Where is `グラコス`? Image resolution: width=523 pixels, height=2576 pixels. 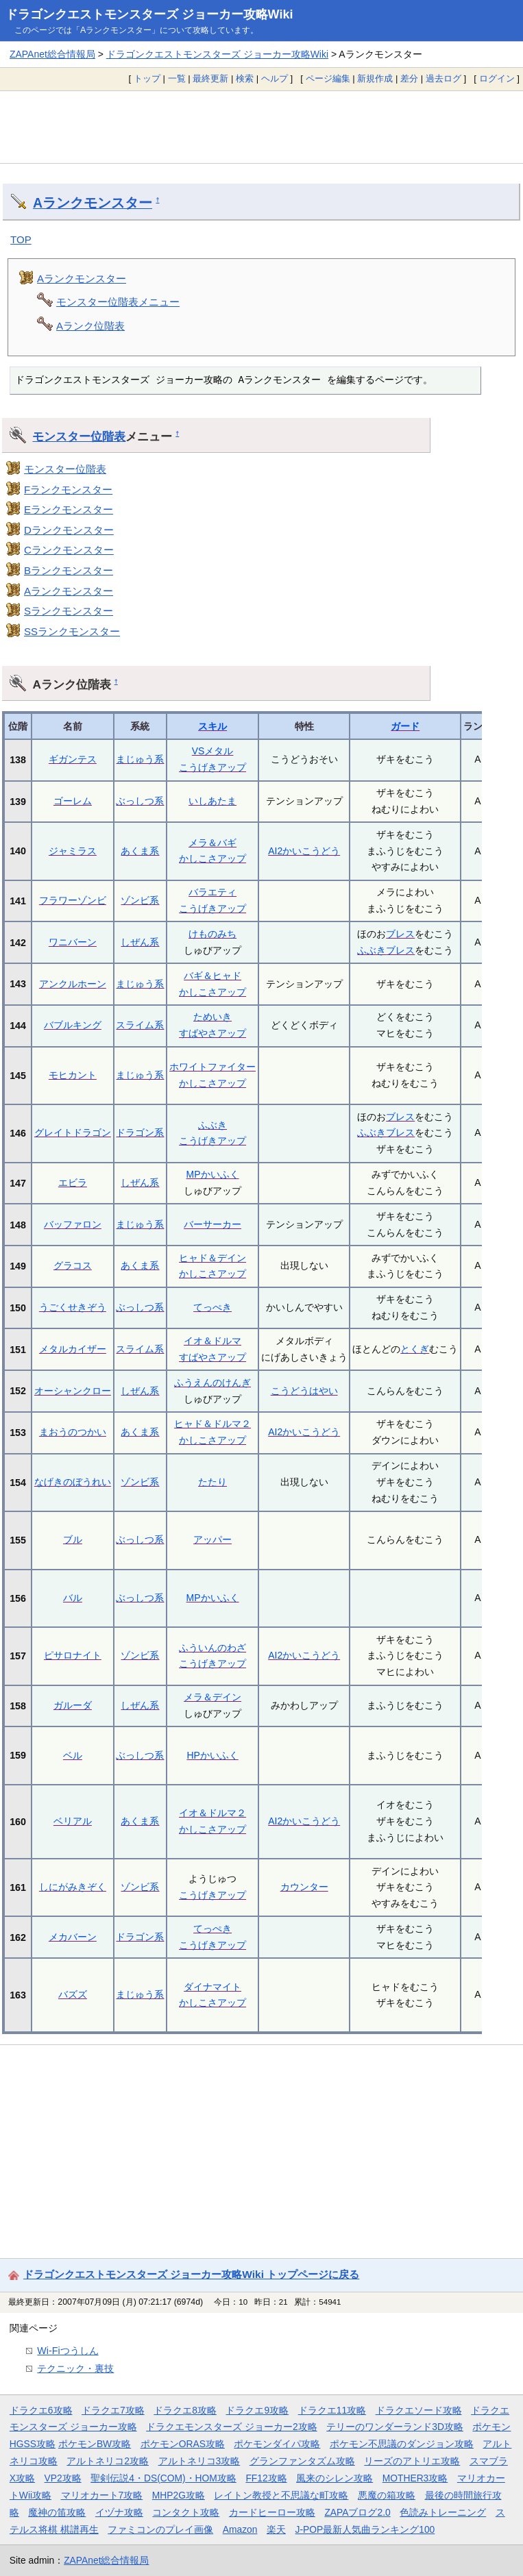
グラコス is located at coordinates (72, 1265).